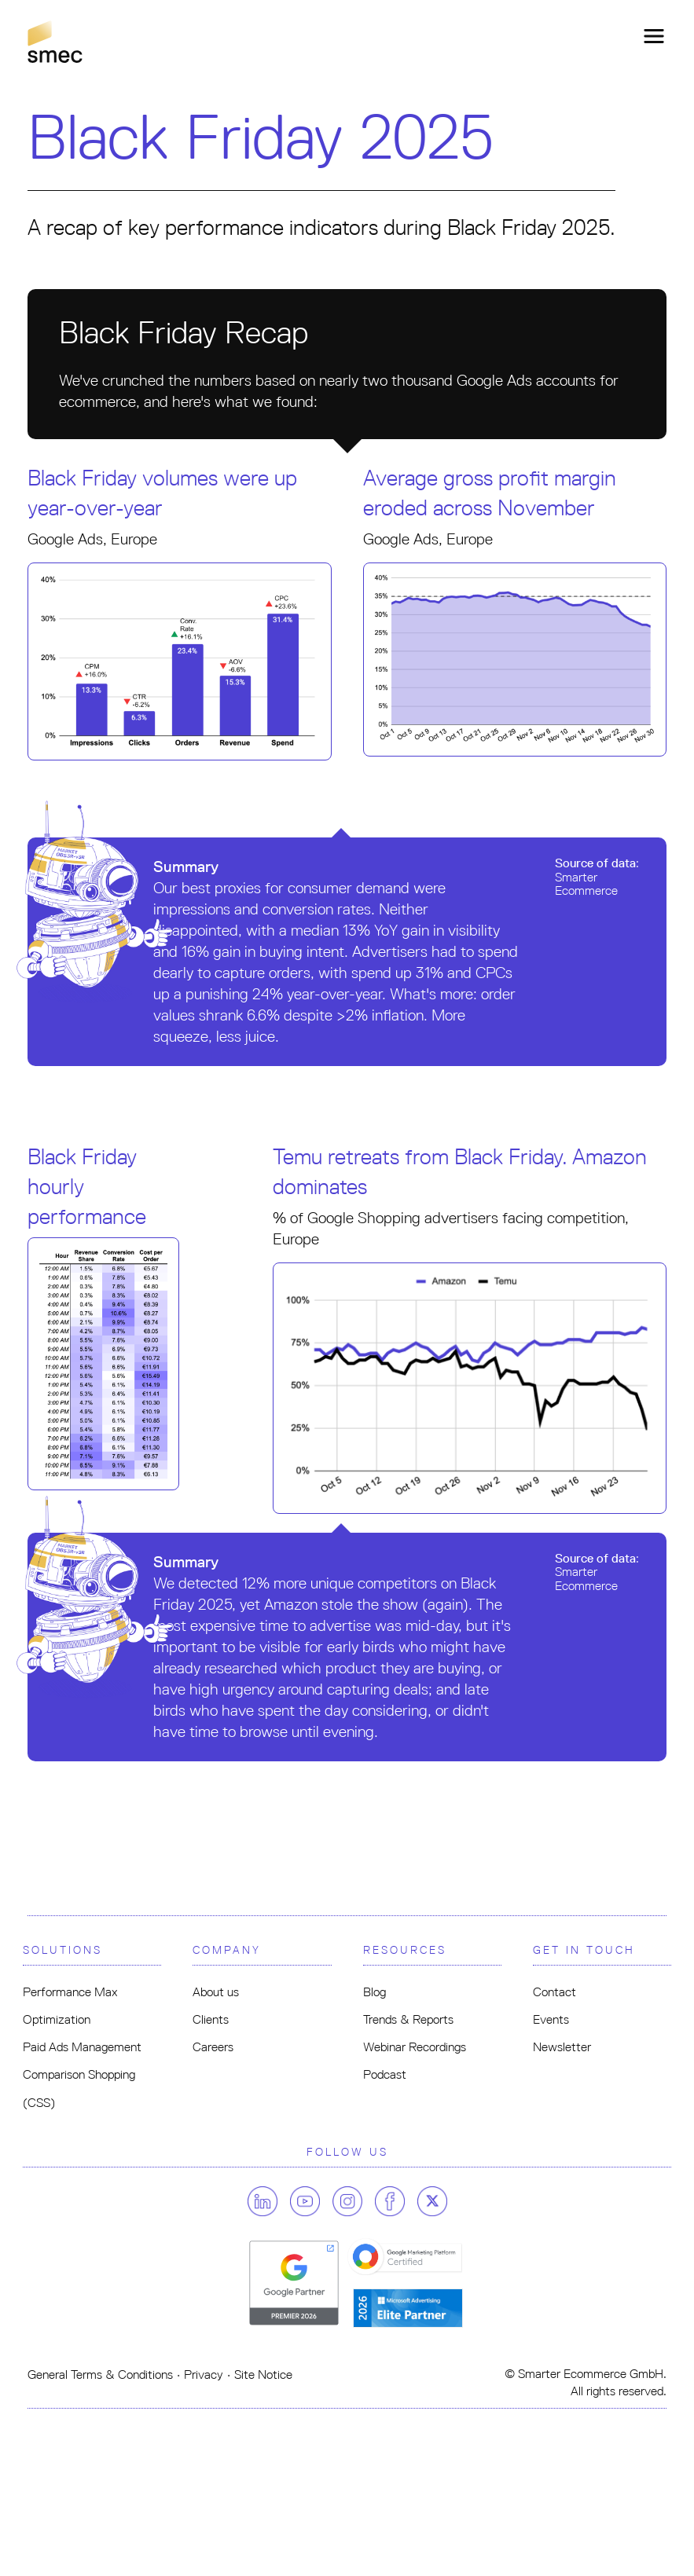 The image size is (694, 2576). I want to click on Paid Ads Management, so click(82, 2046).